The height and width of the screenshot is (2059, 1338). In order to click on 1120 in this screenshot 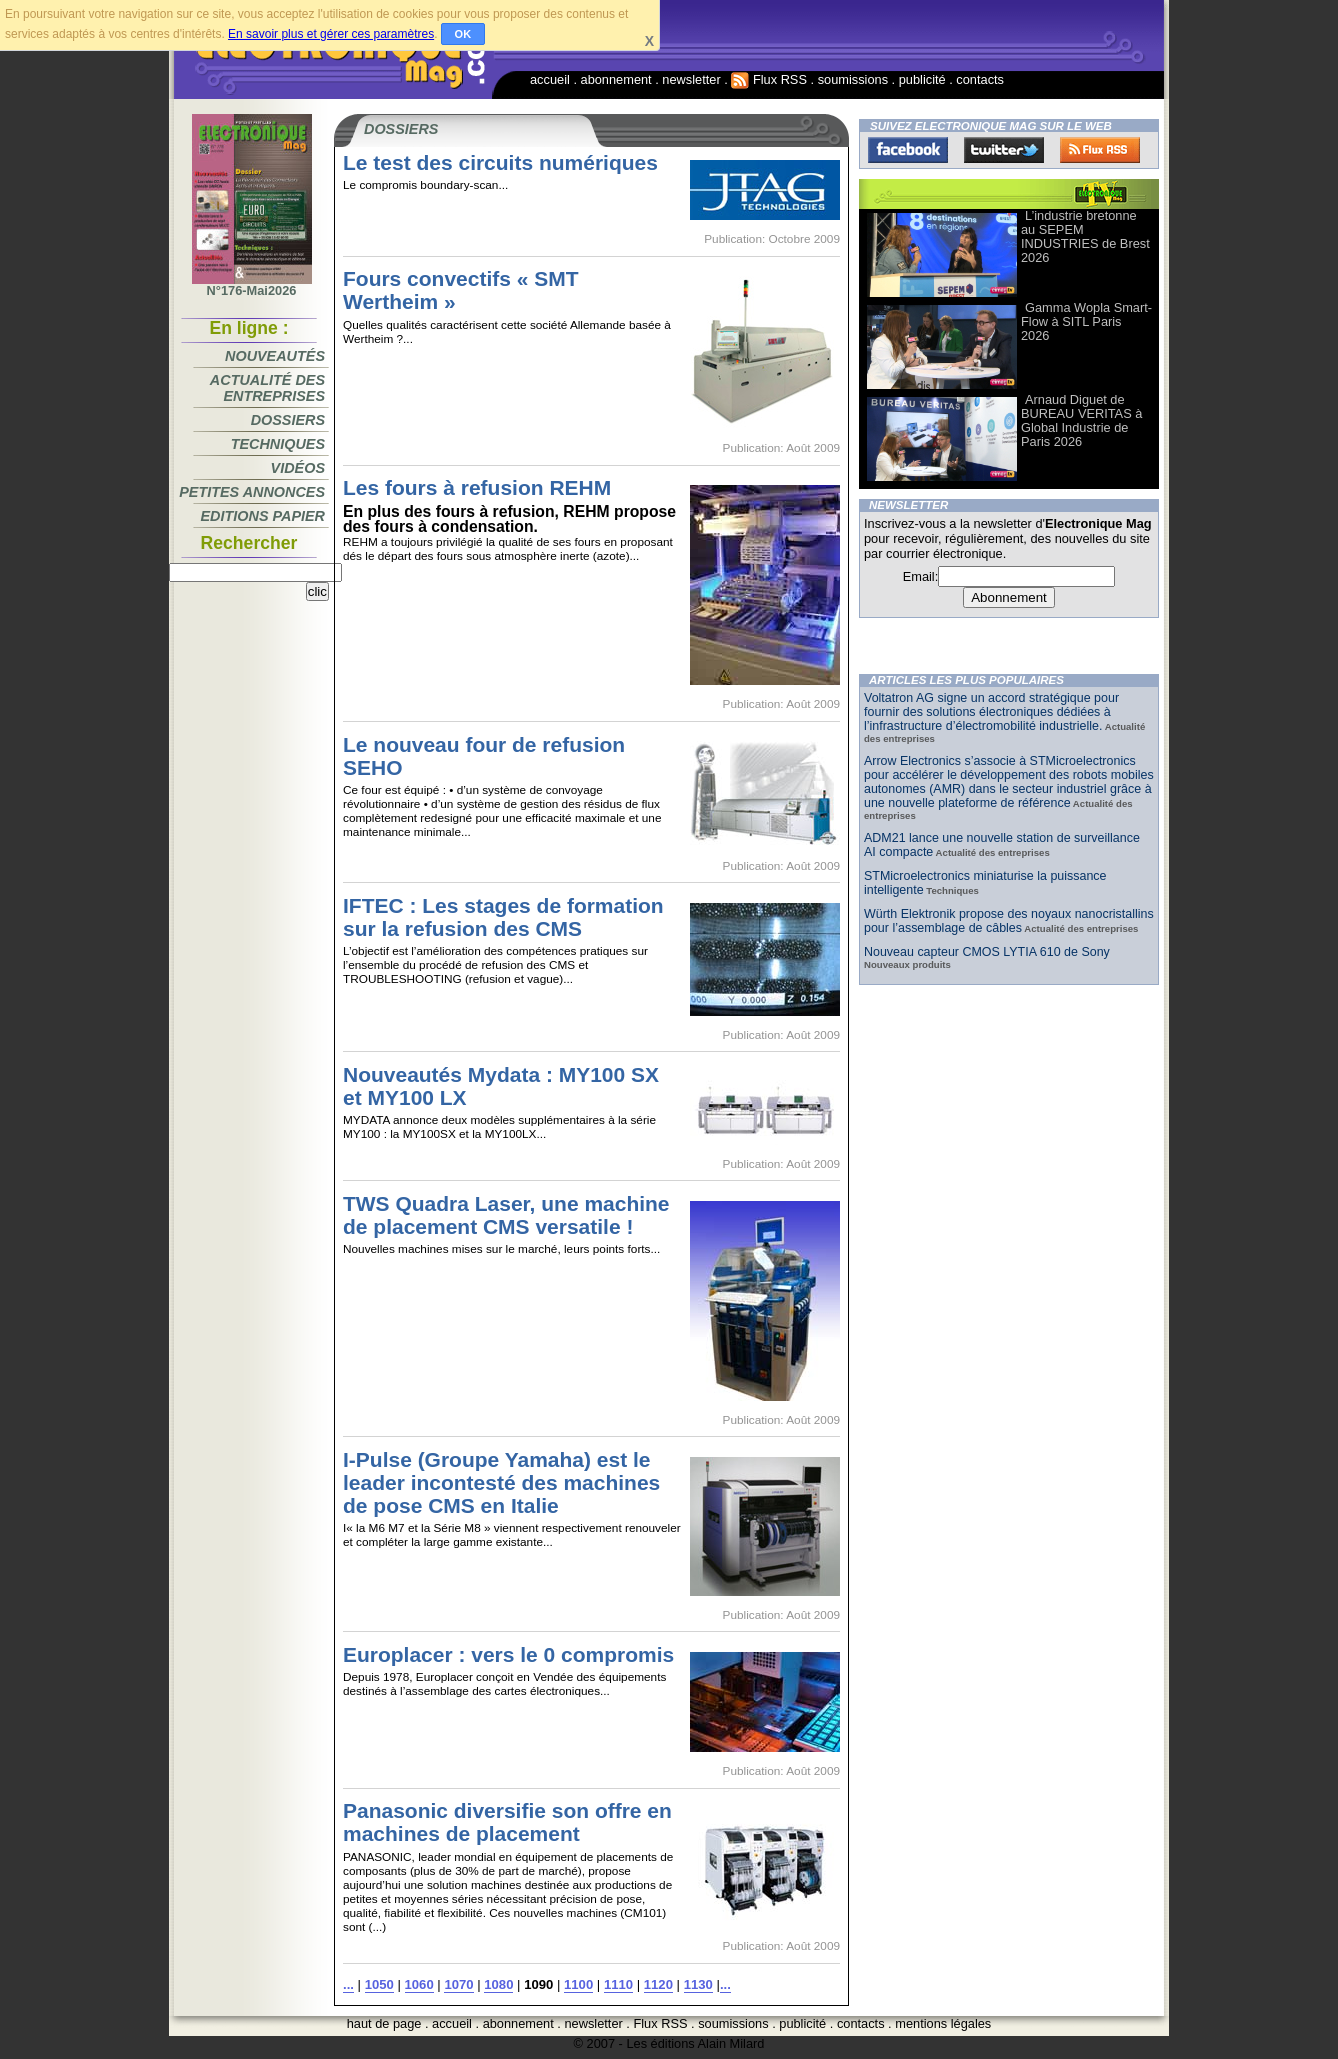, I will do `click(658, 1984)`.